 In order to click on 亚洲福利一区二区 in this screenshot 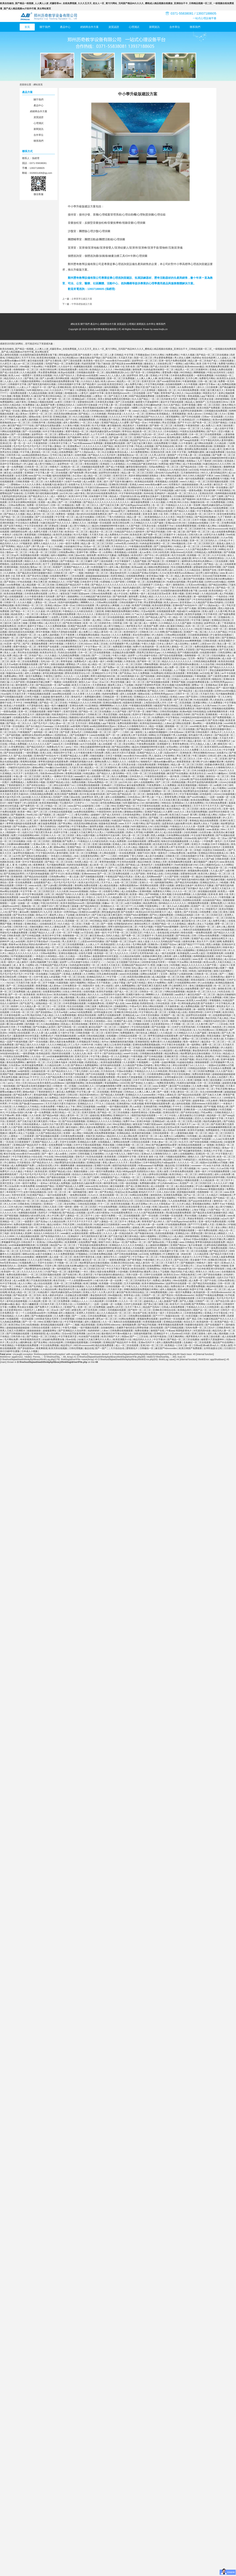, I will do `click(27, 635)`.